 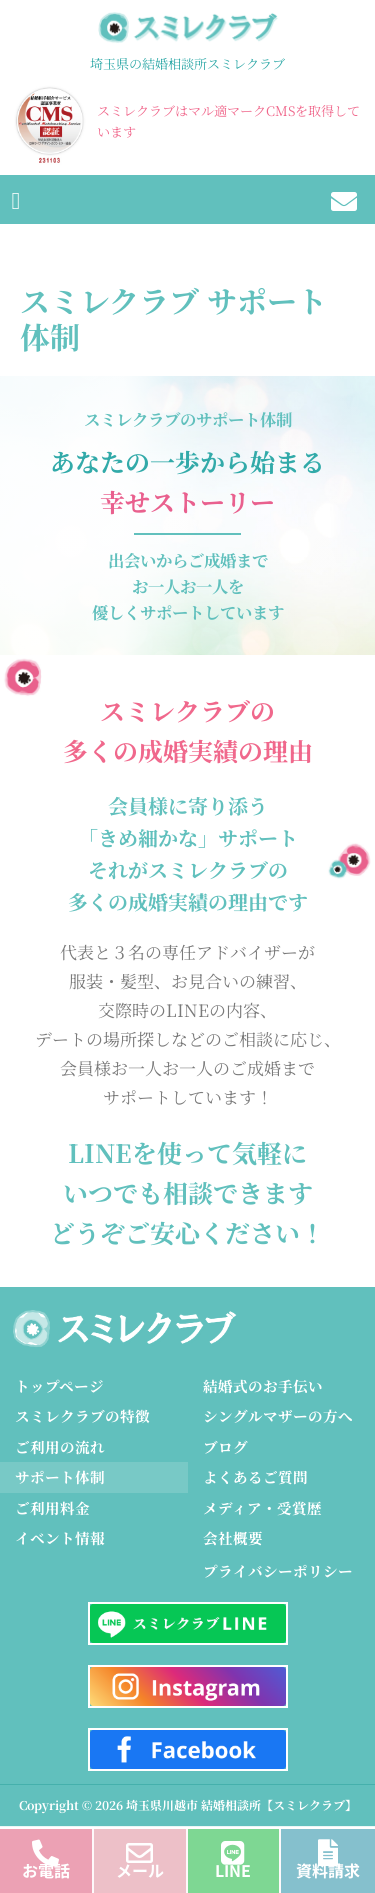 What do you see at coordinates (328, 1847) in the screenshot?
I see `[資料請求]` at bounding box center [328, 1847].